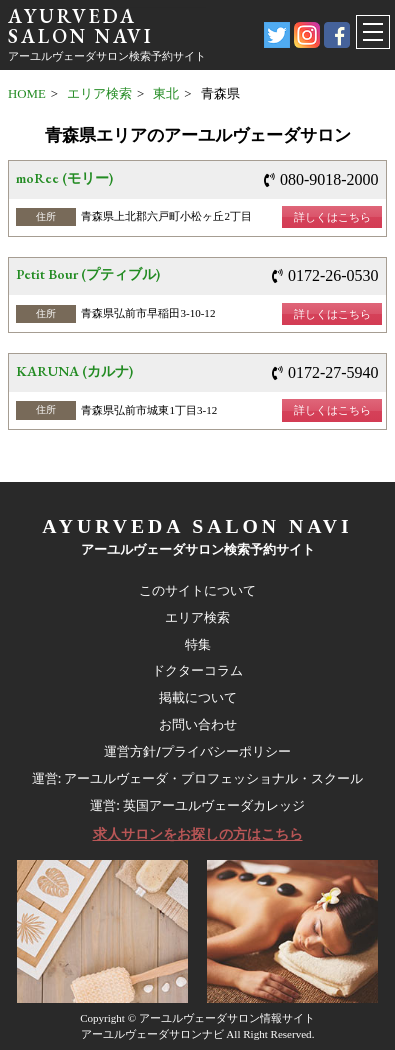 The image size is (395, 1050). Describe the element at coordinates (197, 751) in the screenshot. I see `運営方針/プライバシーポリシー` at that location.